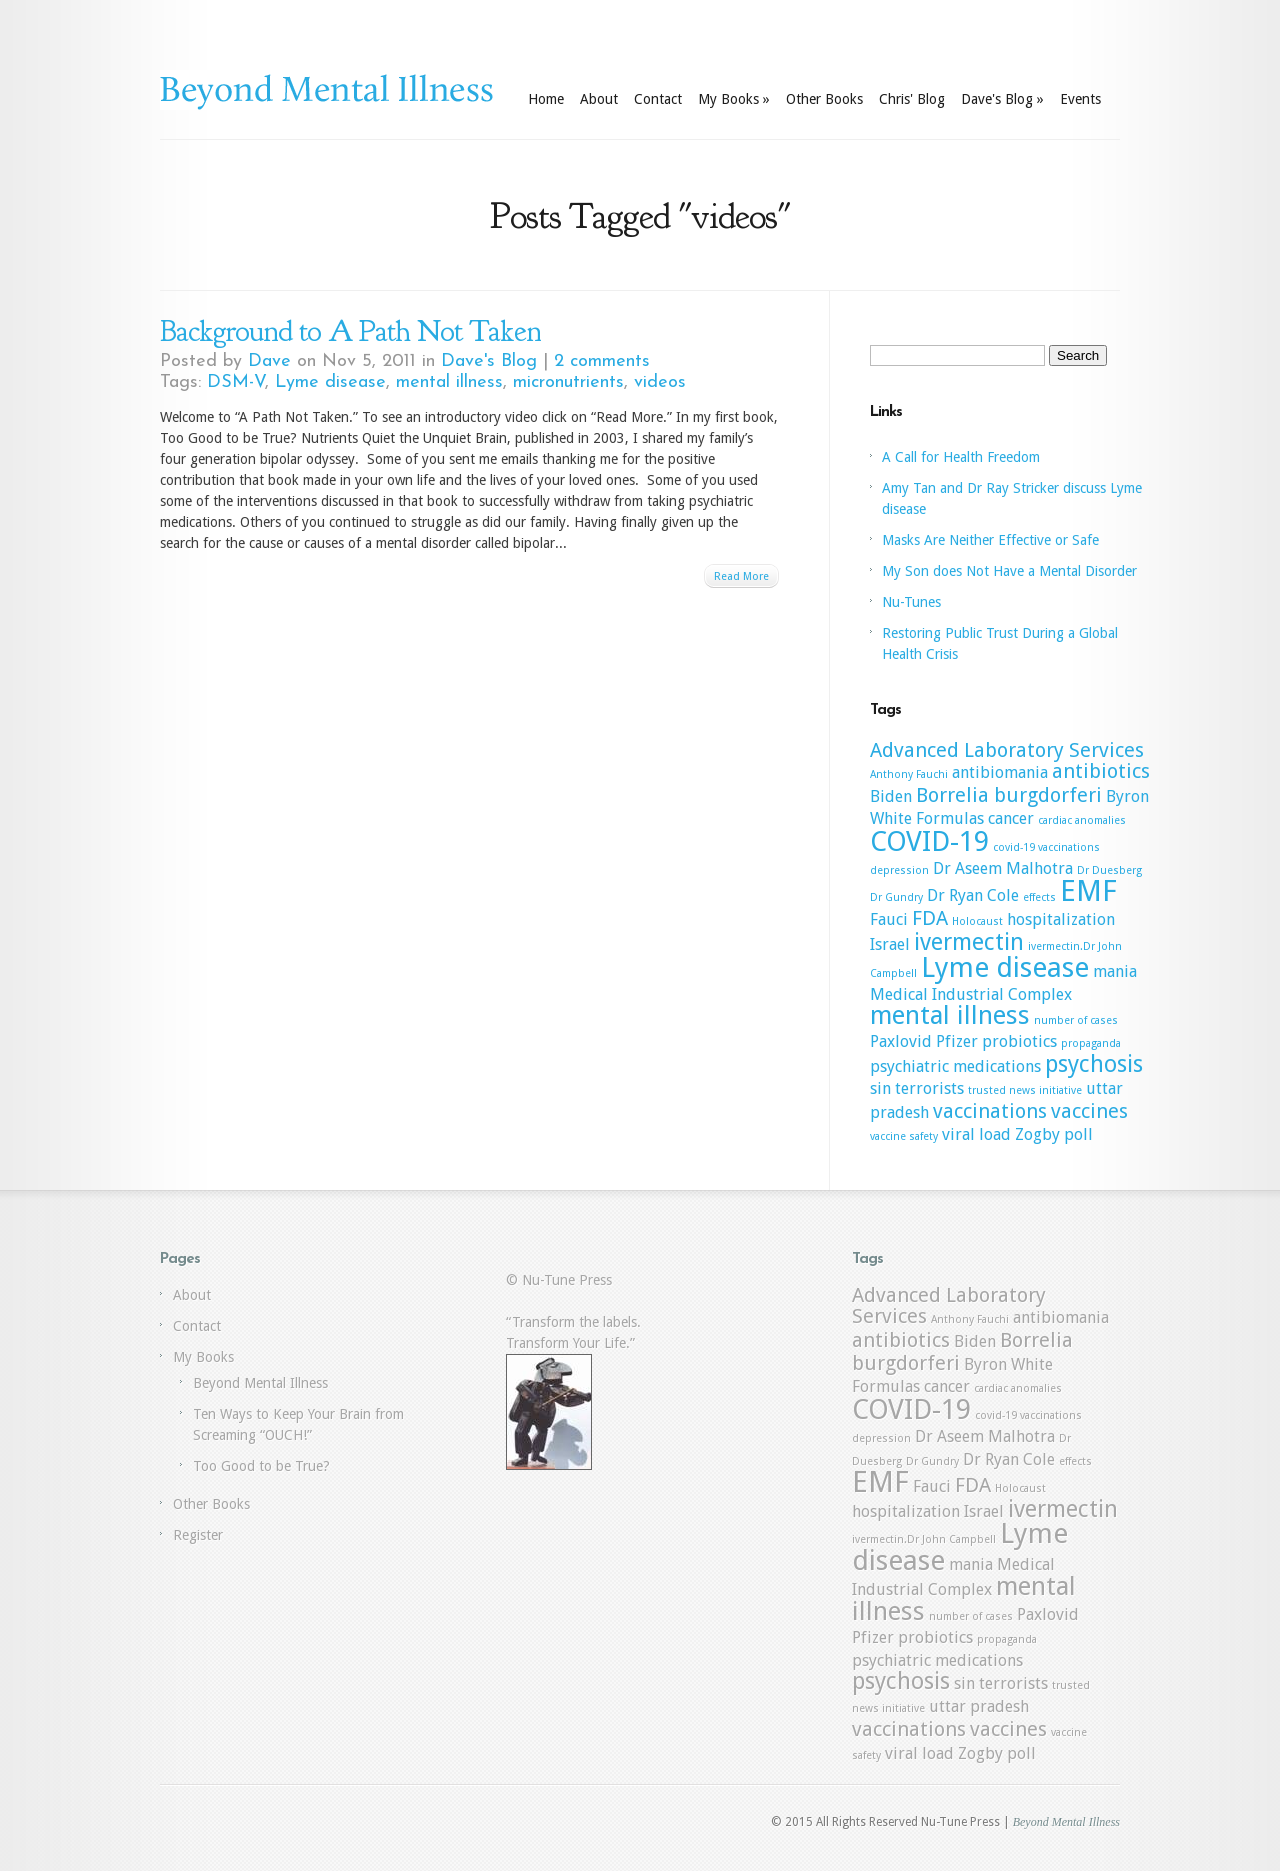  I want to click on antibiomania [antibiomania (2 items)], so click(1000, 772).